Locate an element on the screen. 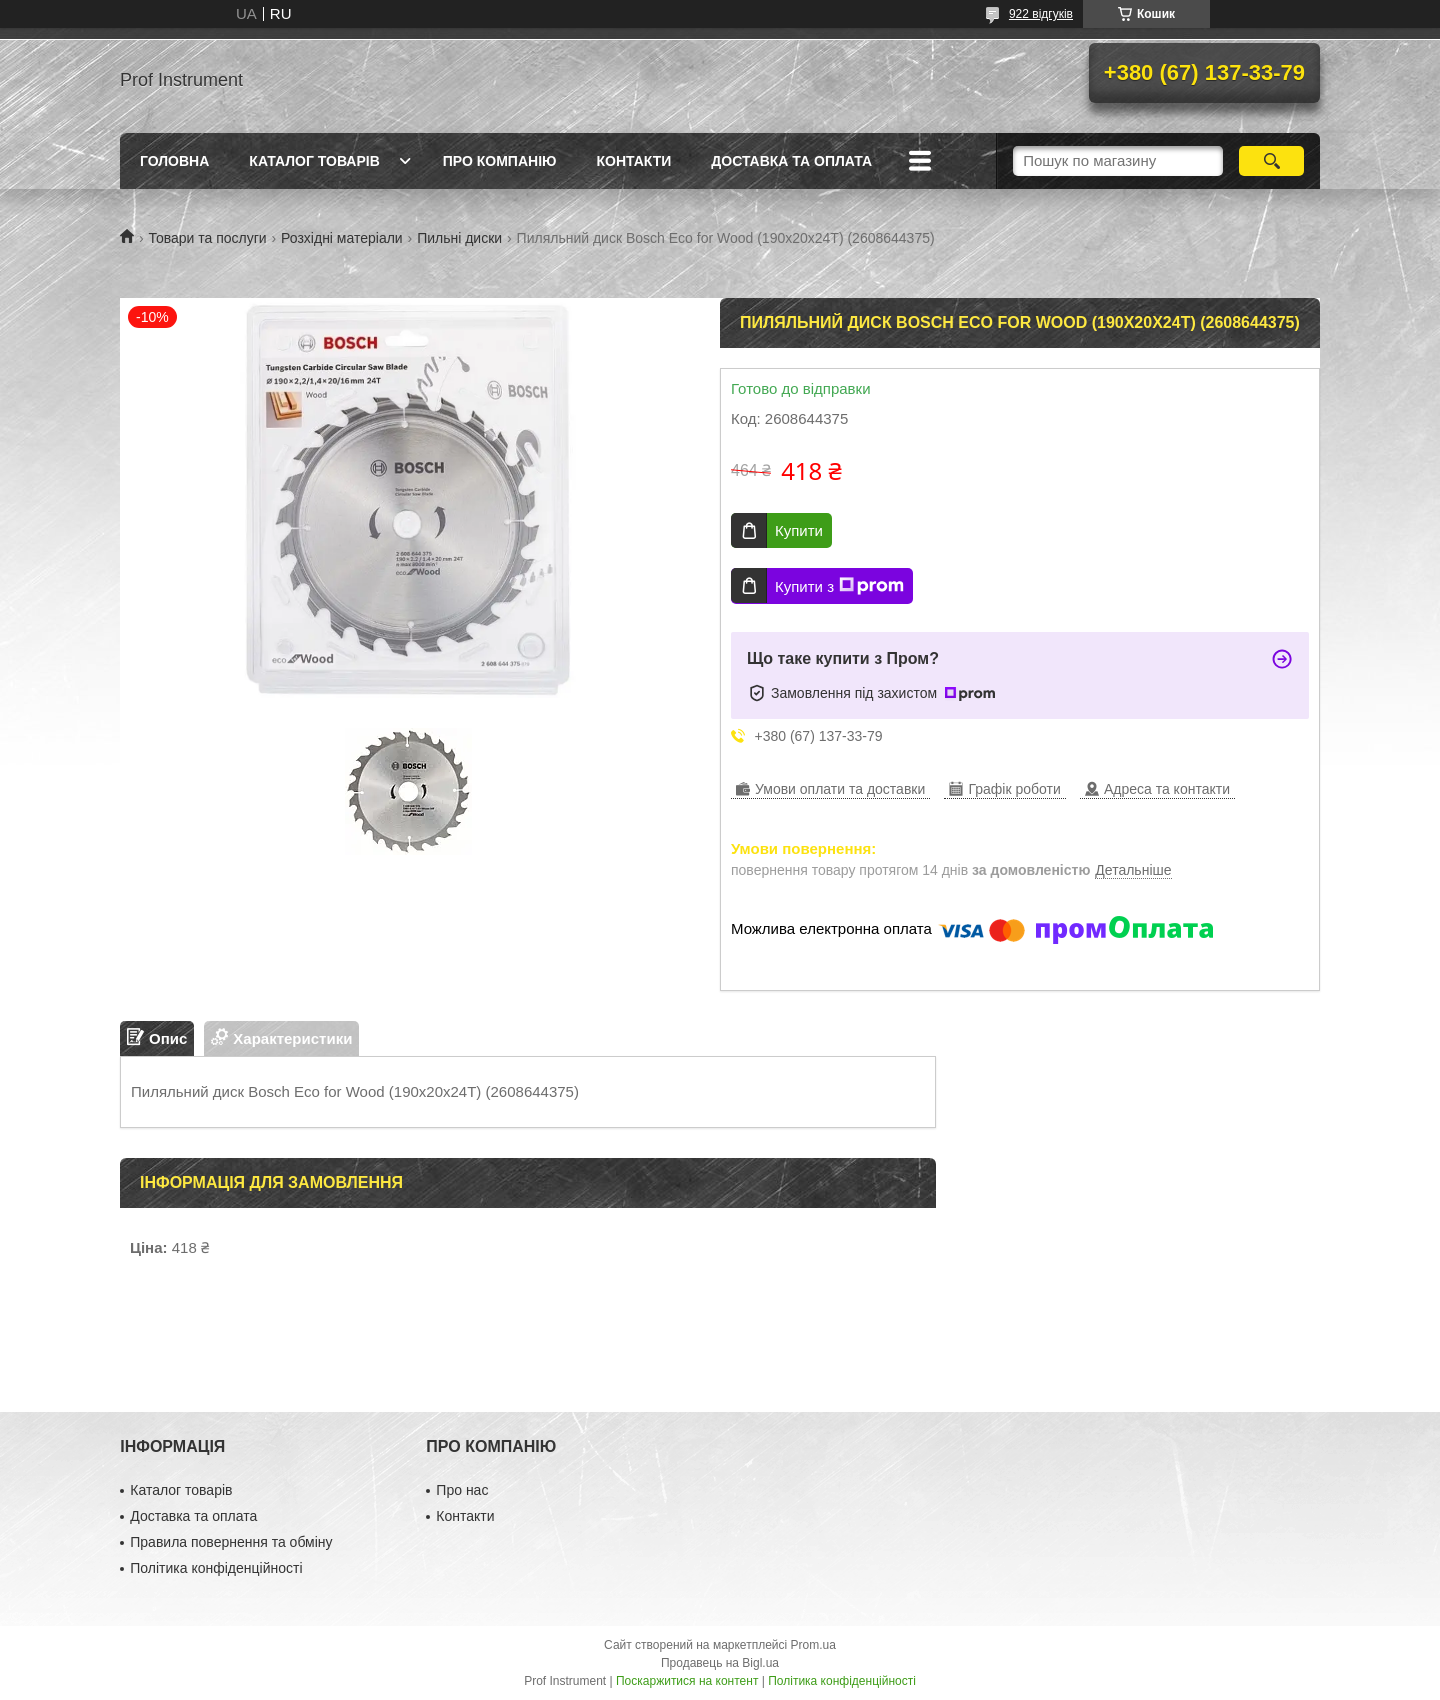 The height and width of the screenshot is (1700, 1440). [Шукати] is located at coordinates (1271, 161).